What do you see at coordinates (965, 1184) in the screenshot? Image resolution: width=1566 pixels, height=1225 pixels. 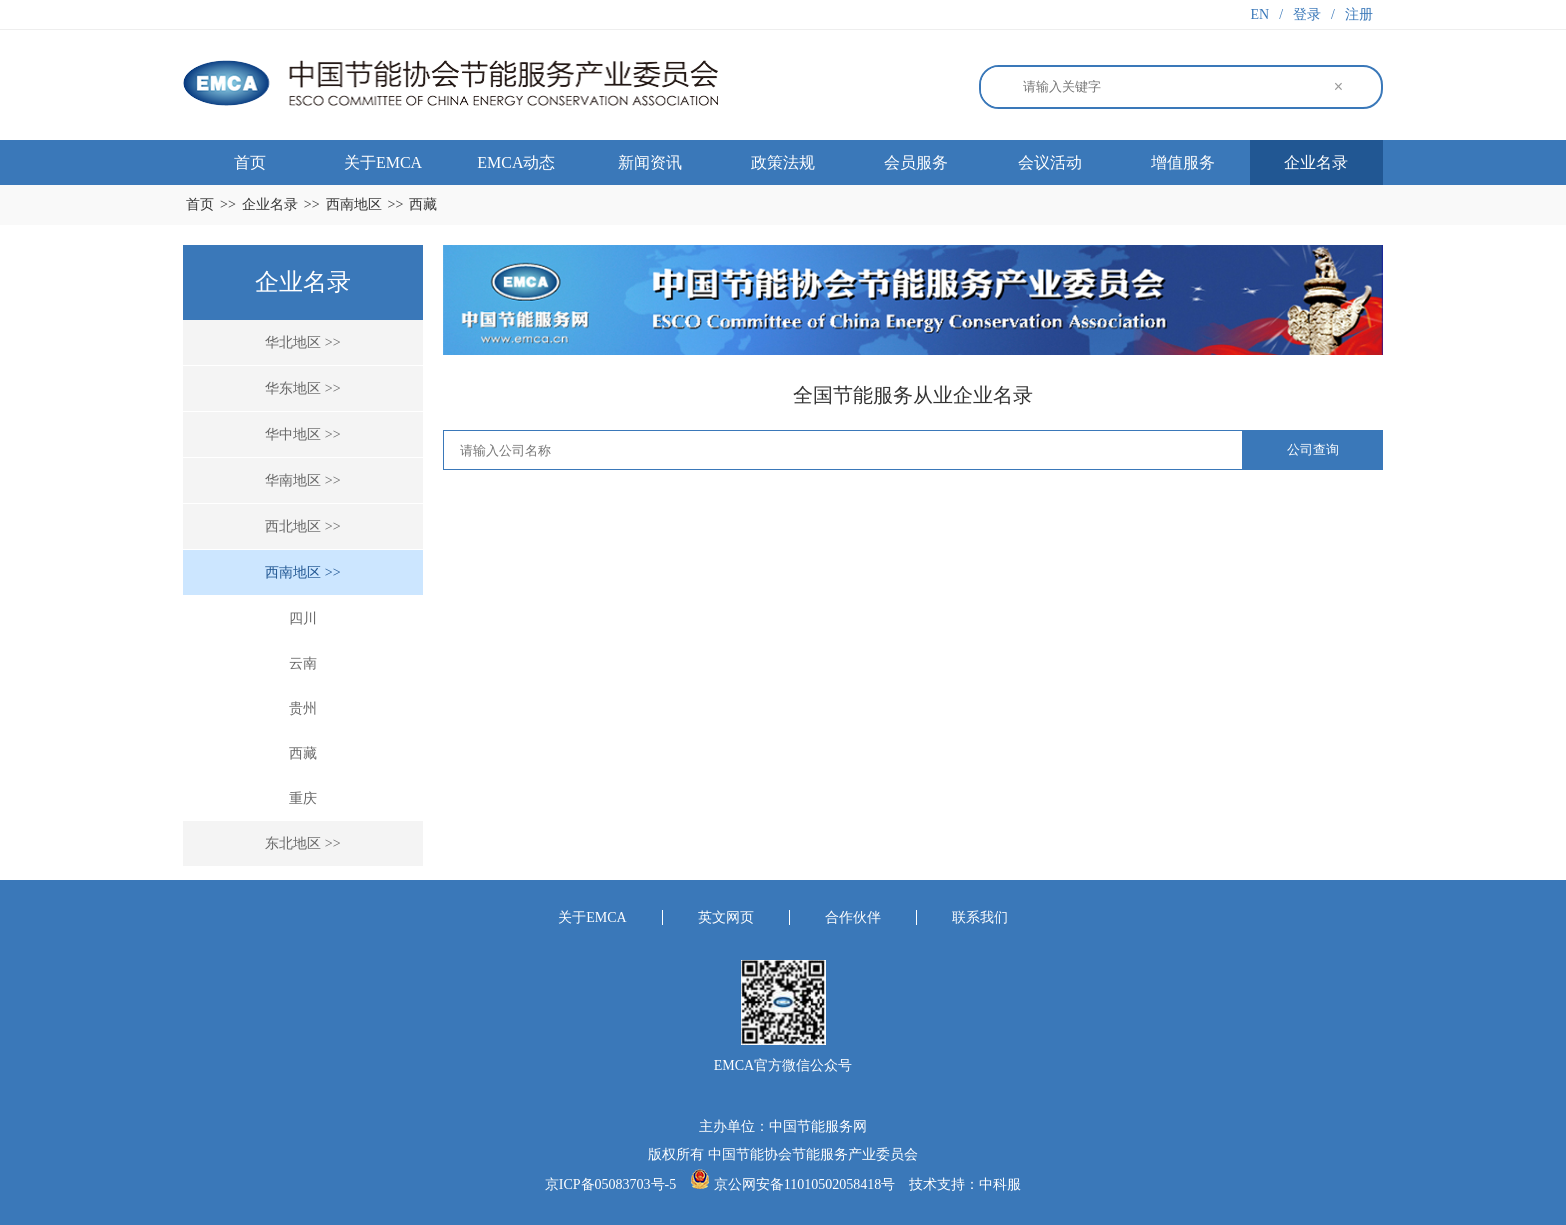 I see `技术支持：中科服` at bounding box center [965, 1184].